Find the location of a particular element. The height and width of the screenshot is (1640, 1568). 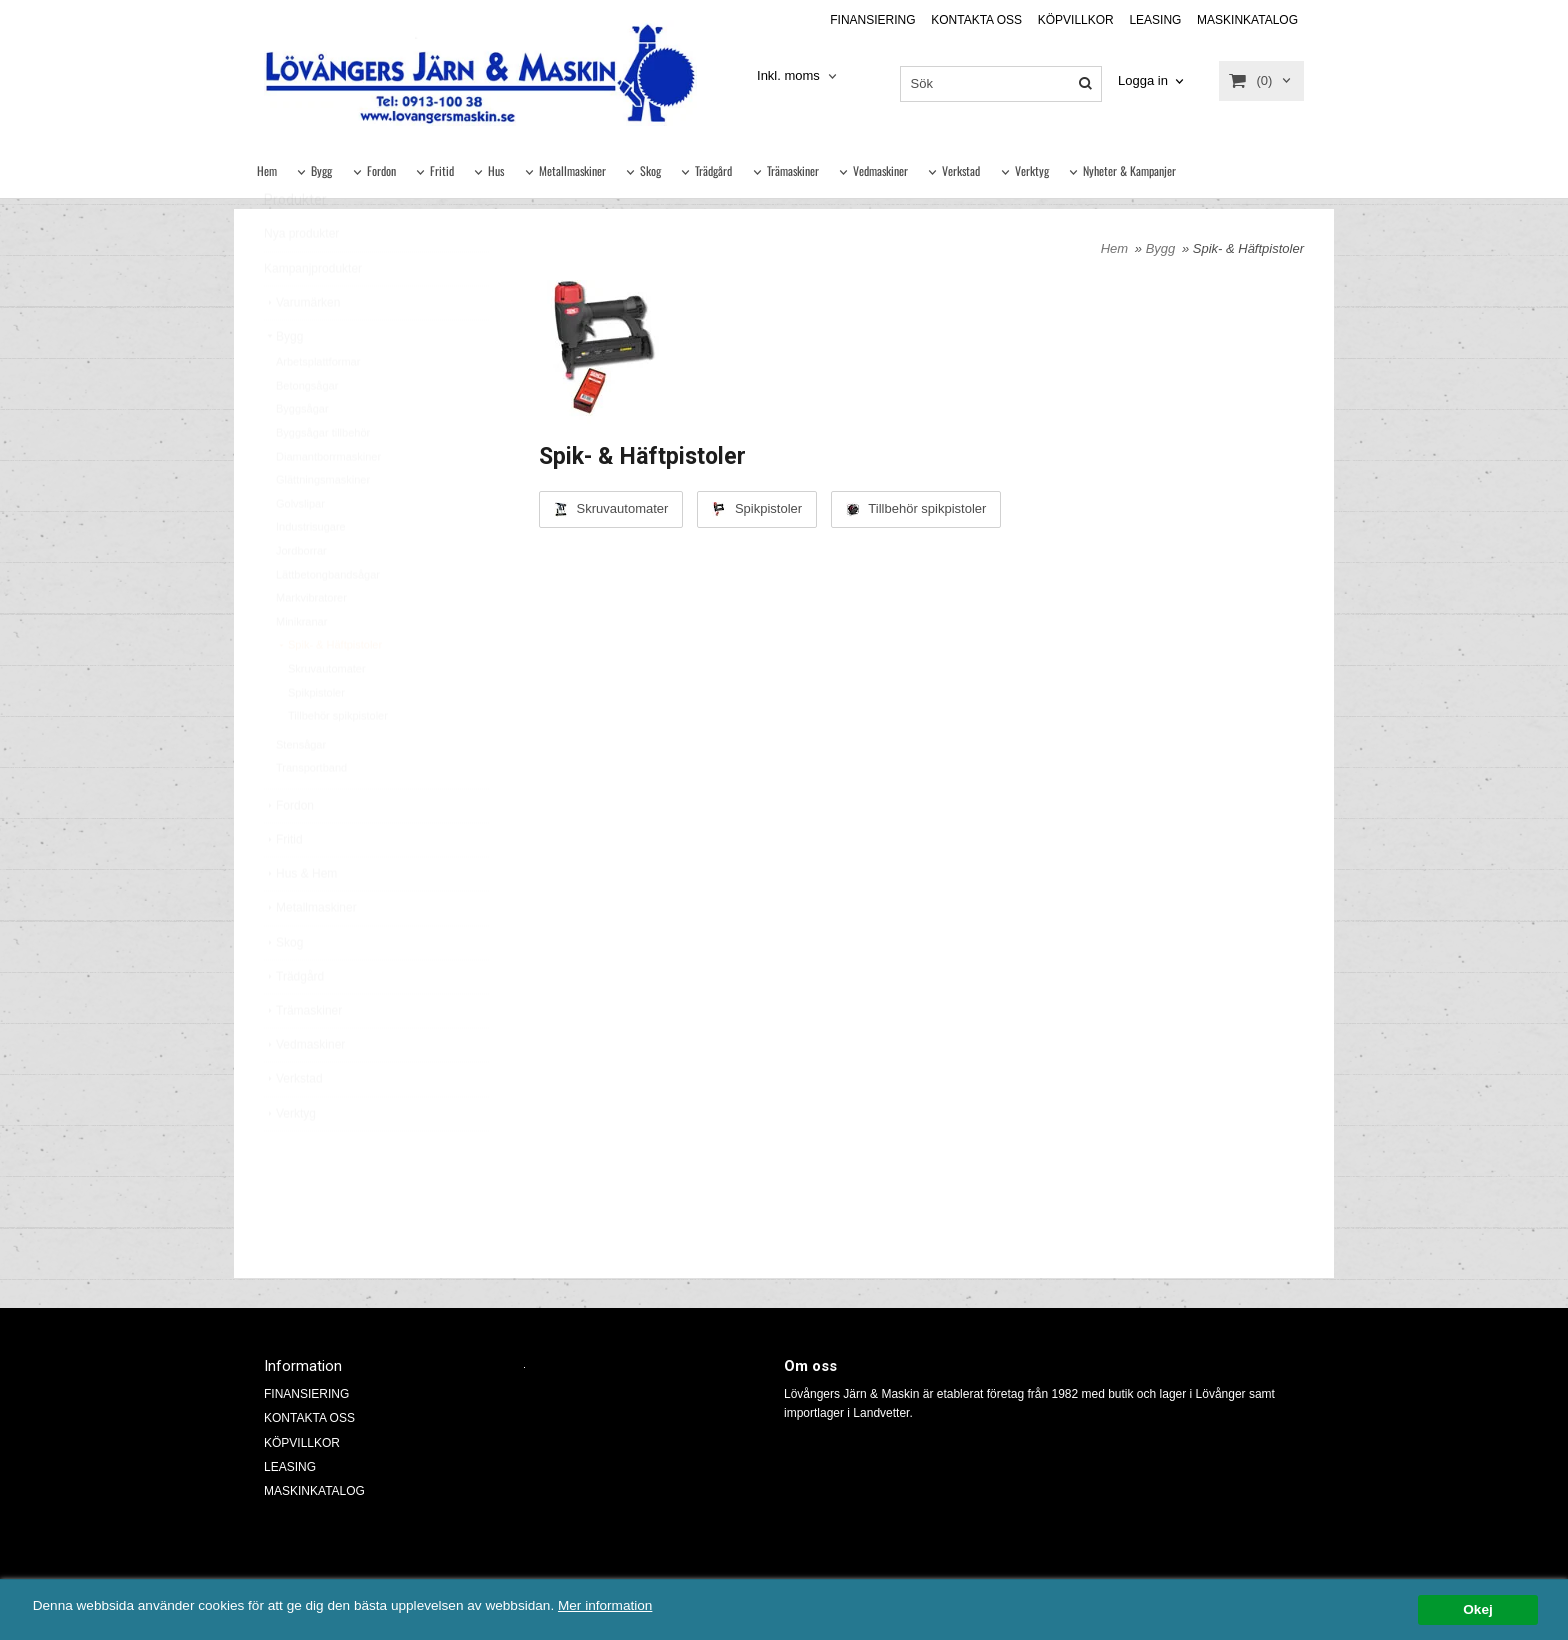

Vedmaskiner is located at coordinates (880, 170).